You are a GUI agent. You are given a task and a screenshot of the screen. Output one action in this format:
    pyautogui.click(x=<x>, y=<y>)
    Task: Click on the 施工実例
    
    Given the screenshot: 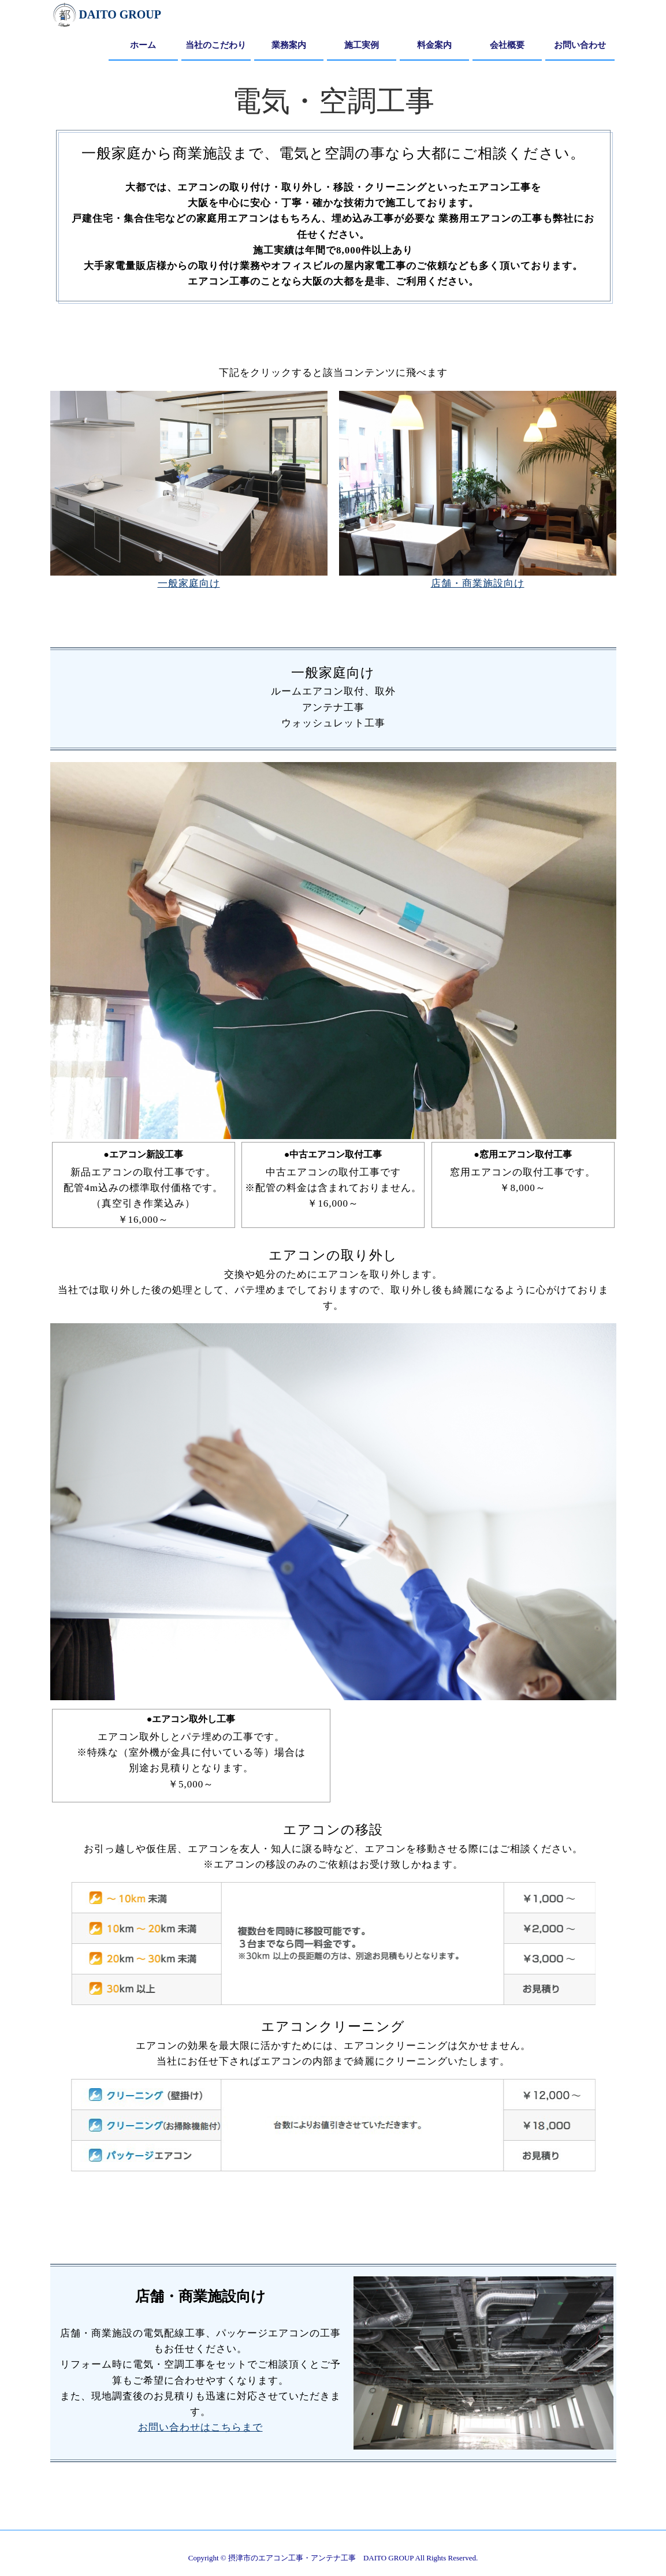 What is the action you would take?
    pyautogui.click(x=361, y=45)
    